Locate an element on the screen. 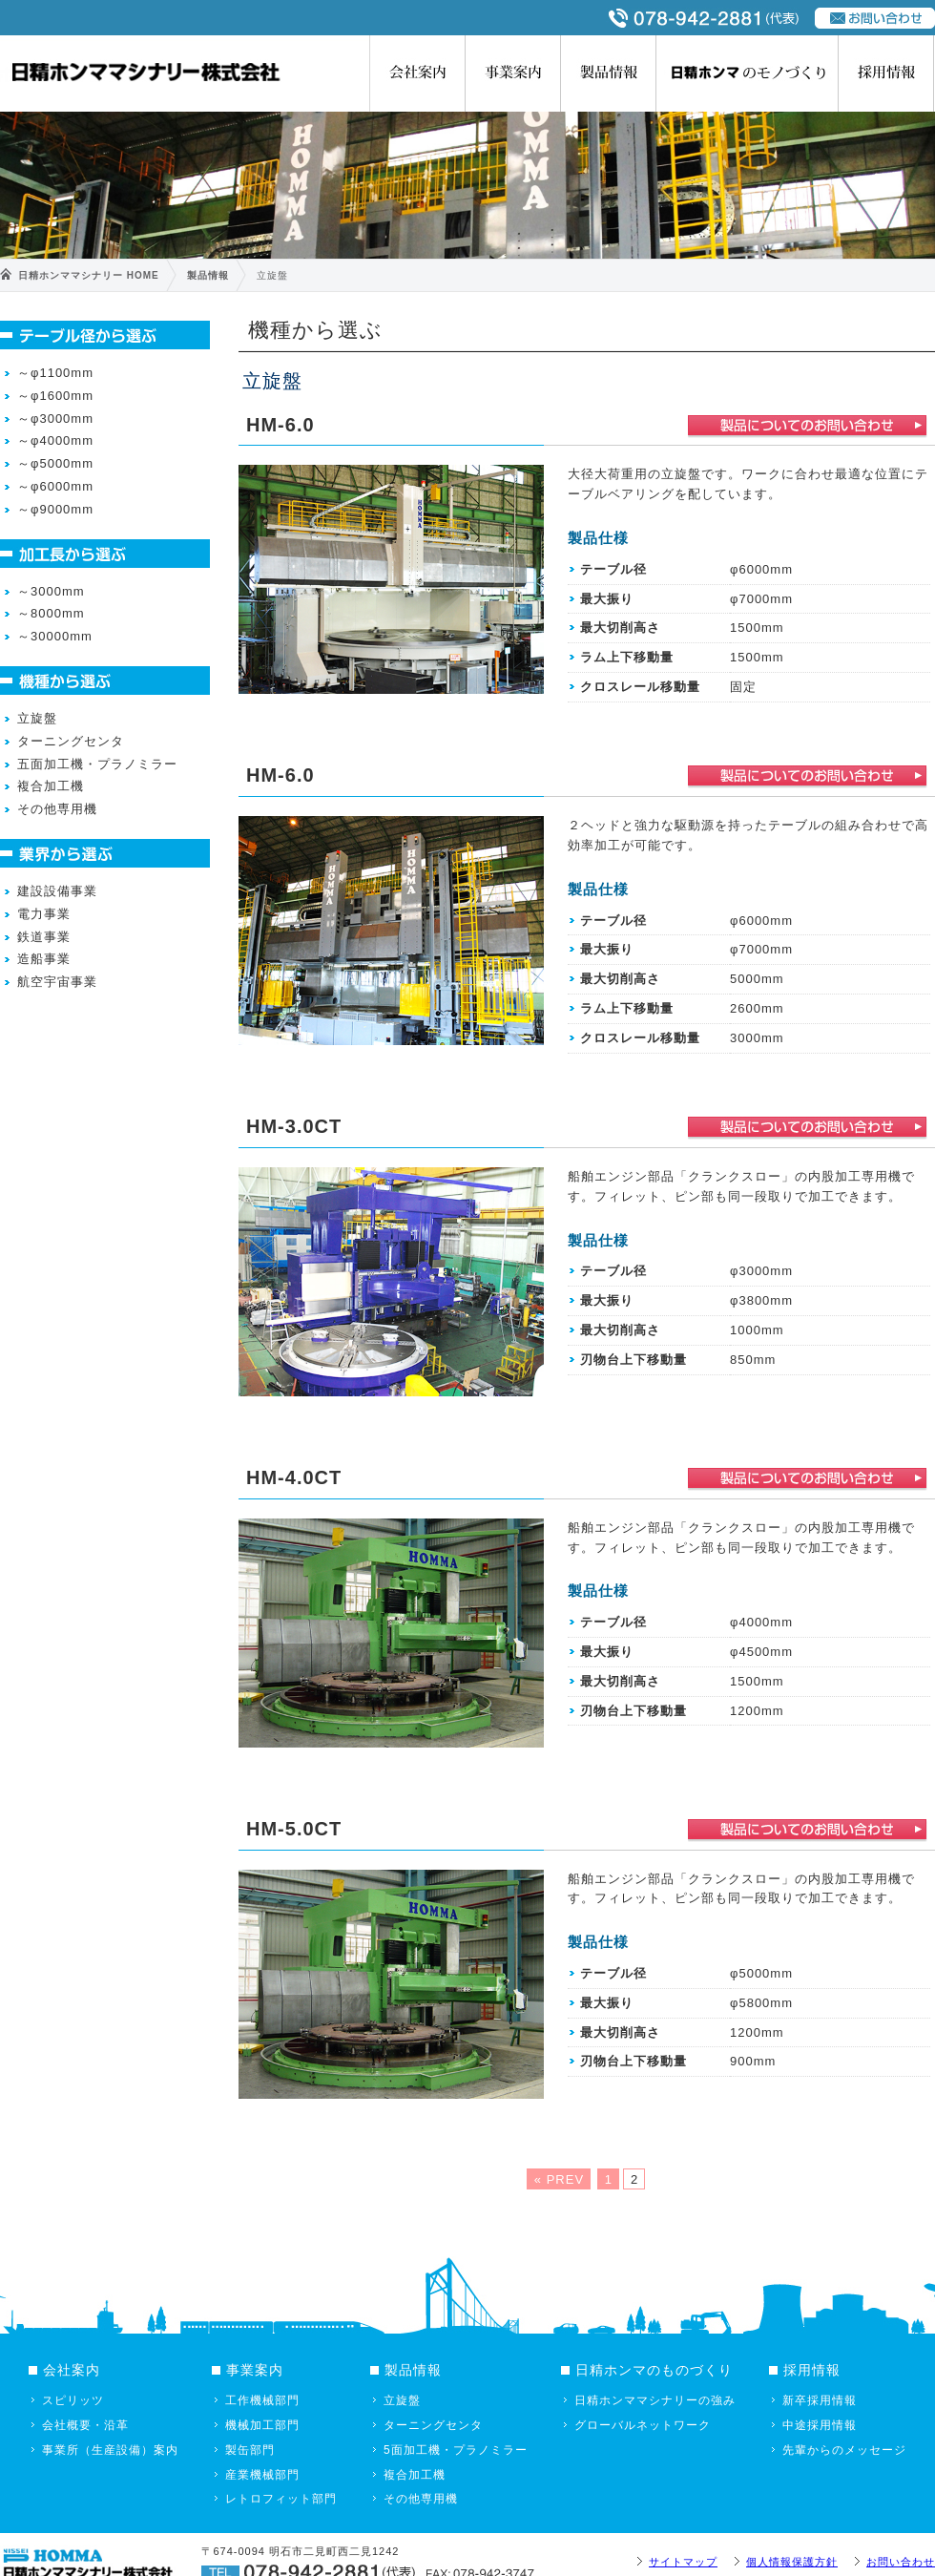  電力事業 is located at coordinates (44, 914).